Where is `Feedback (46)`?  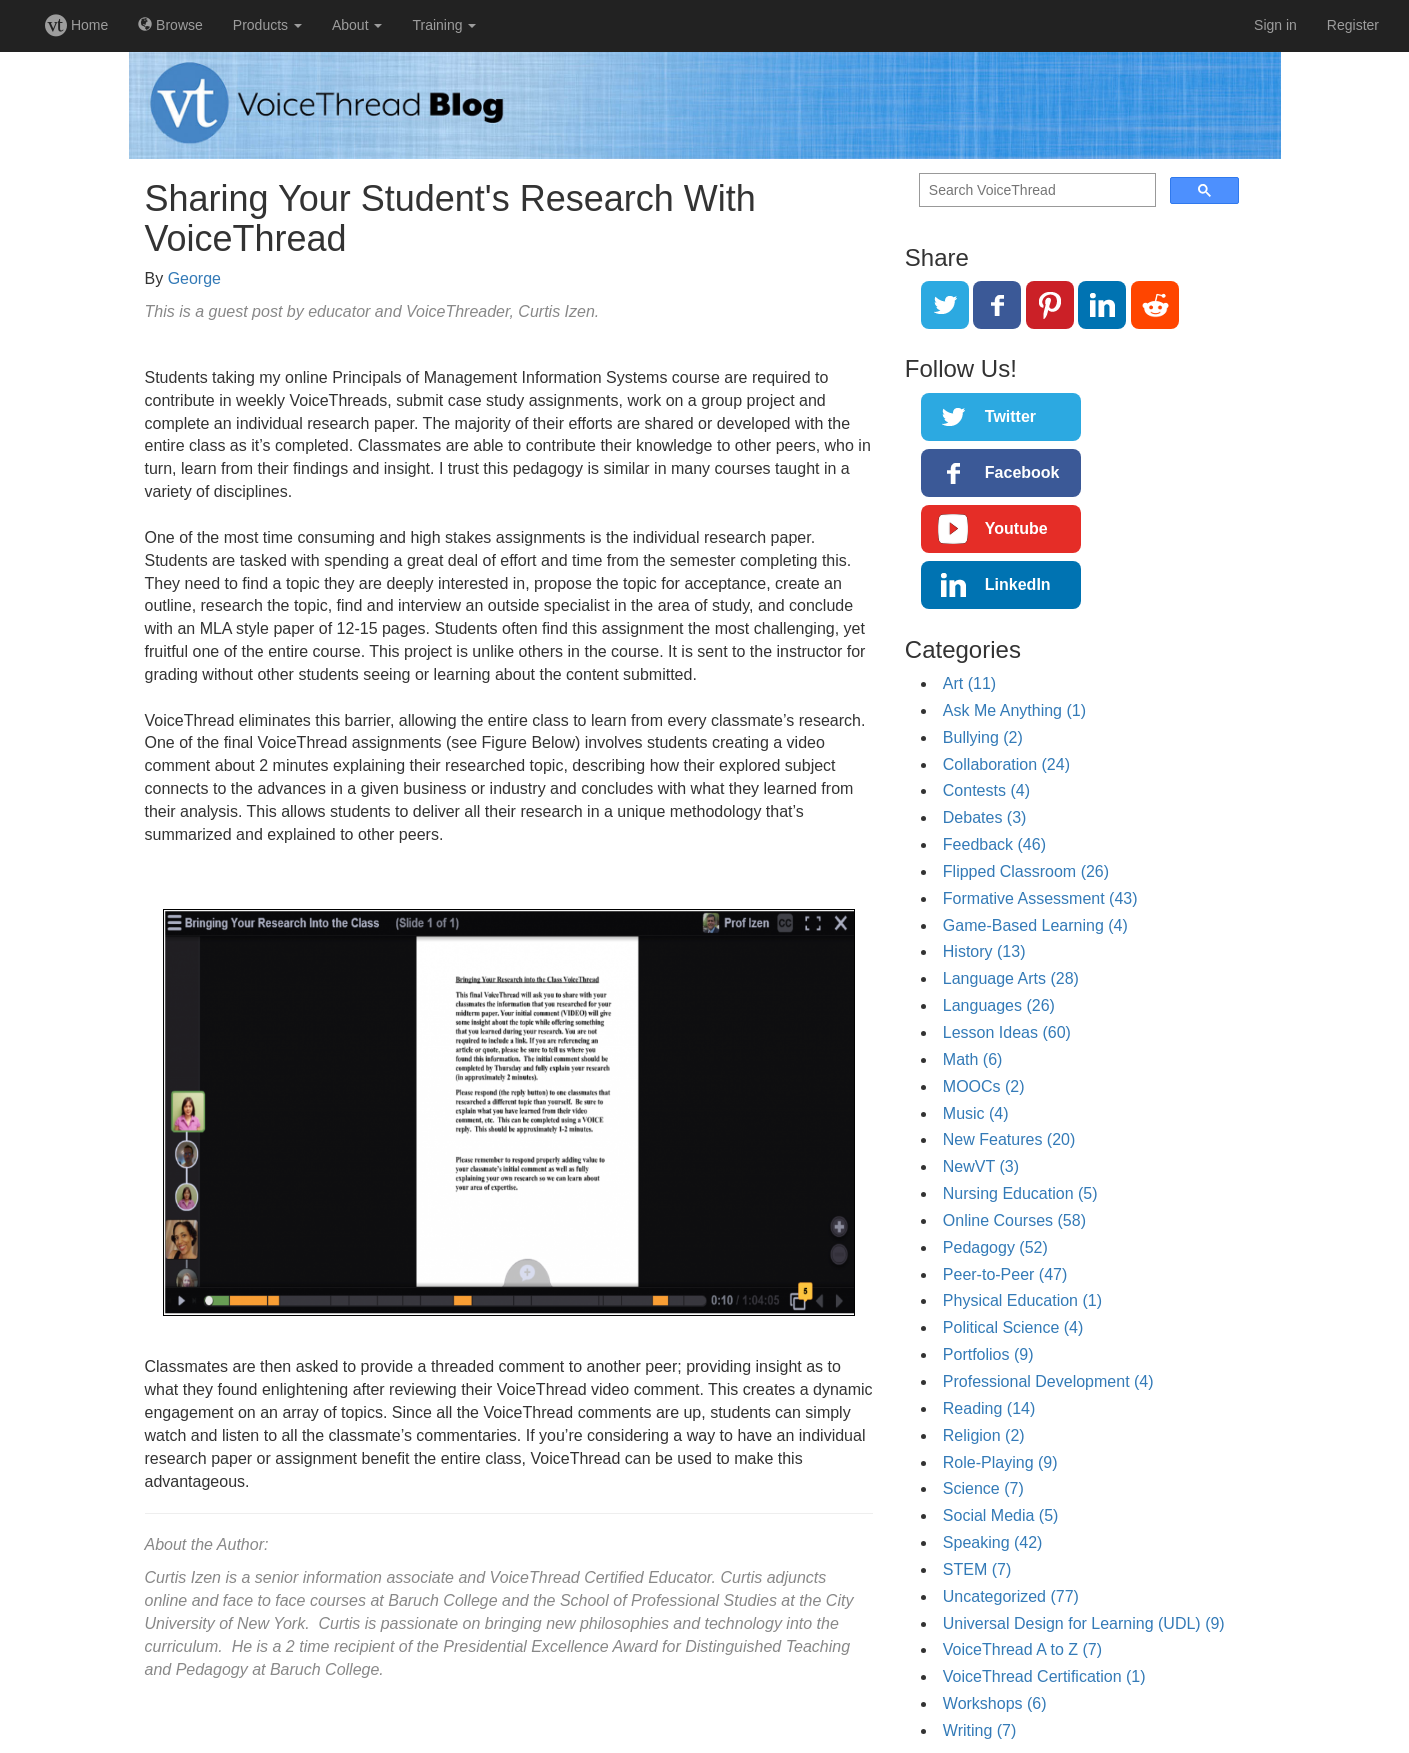
Feedback (46) is located at coordinates (994, 844).